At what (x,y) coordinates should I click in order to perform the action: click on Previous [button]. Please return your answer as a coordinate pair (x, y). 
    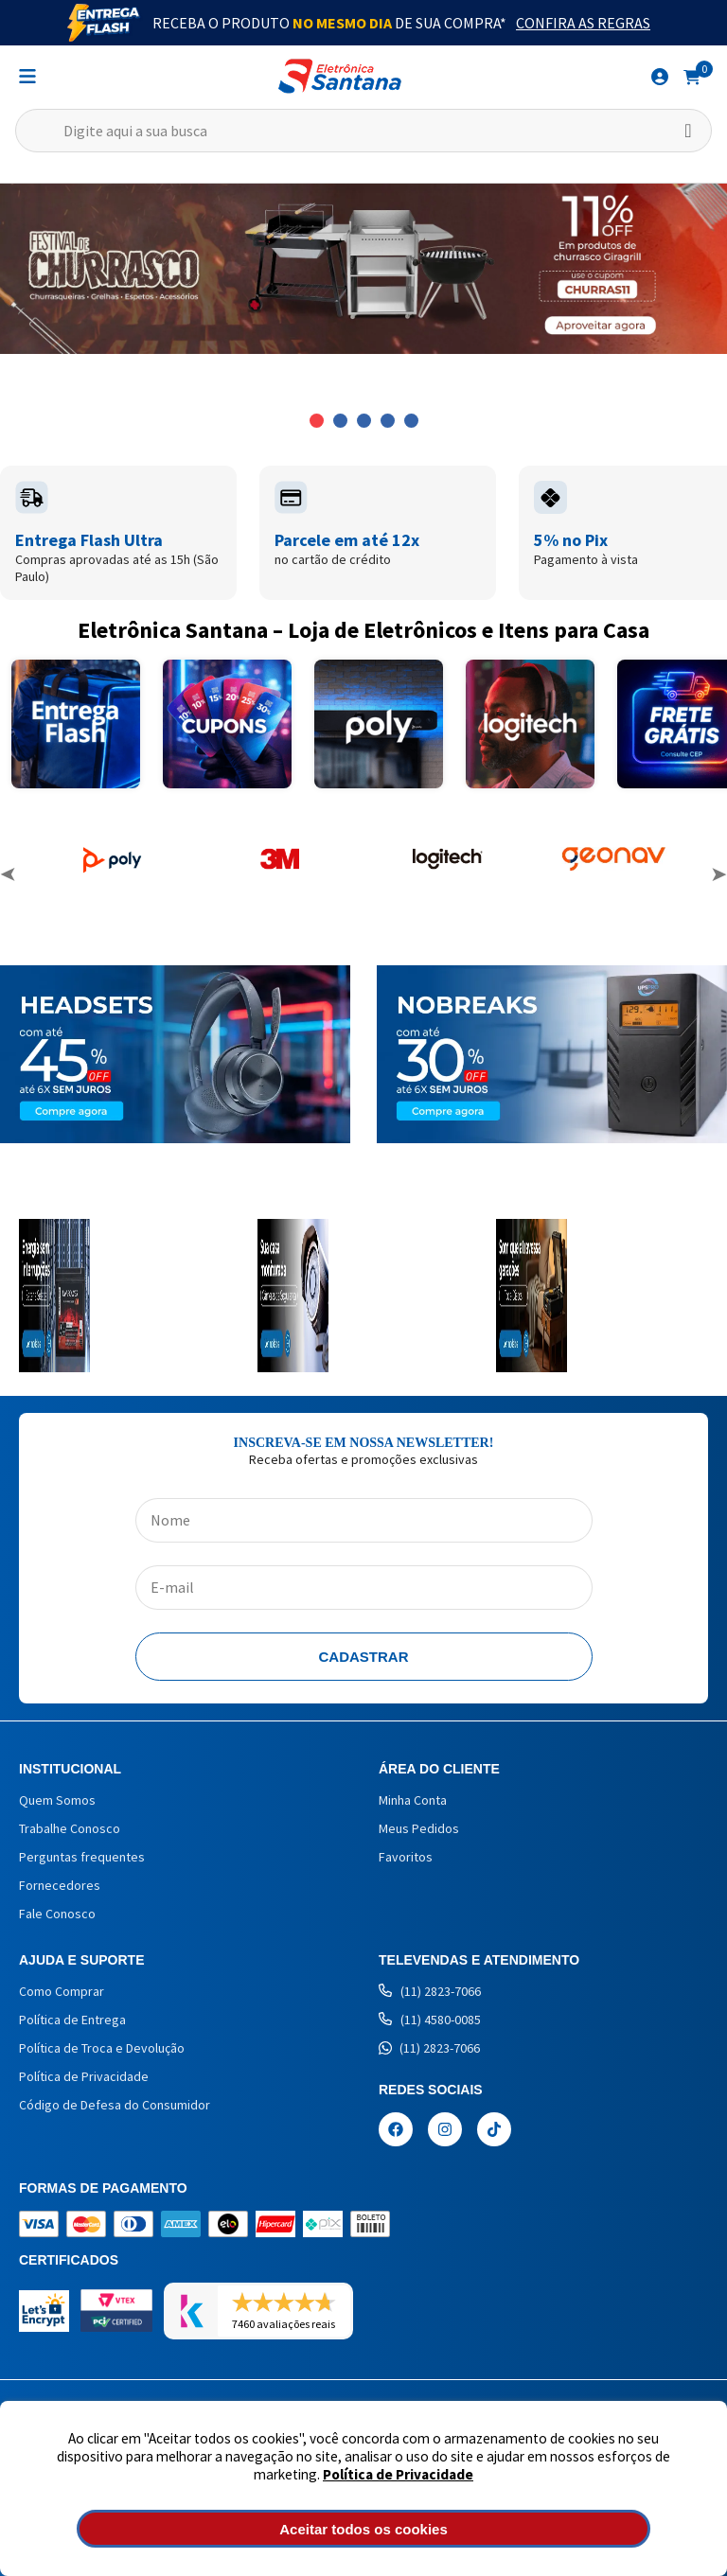
    Looking at the image, I should click on (8, 874).